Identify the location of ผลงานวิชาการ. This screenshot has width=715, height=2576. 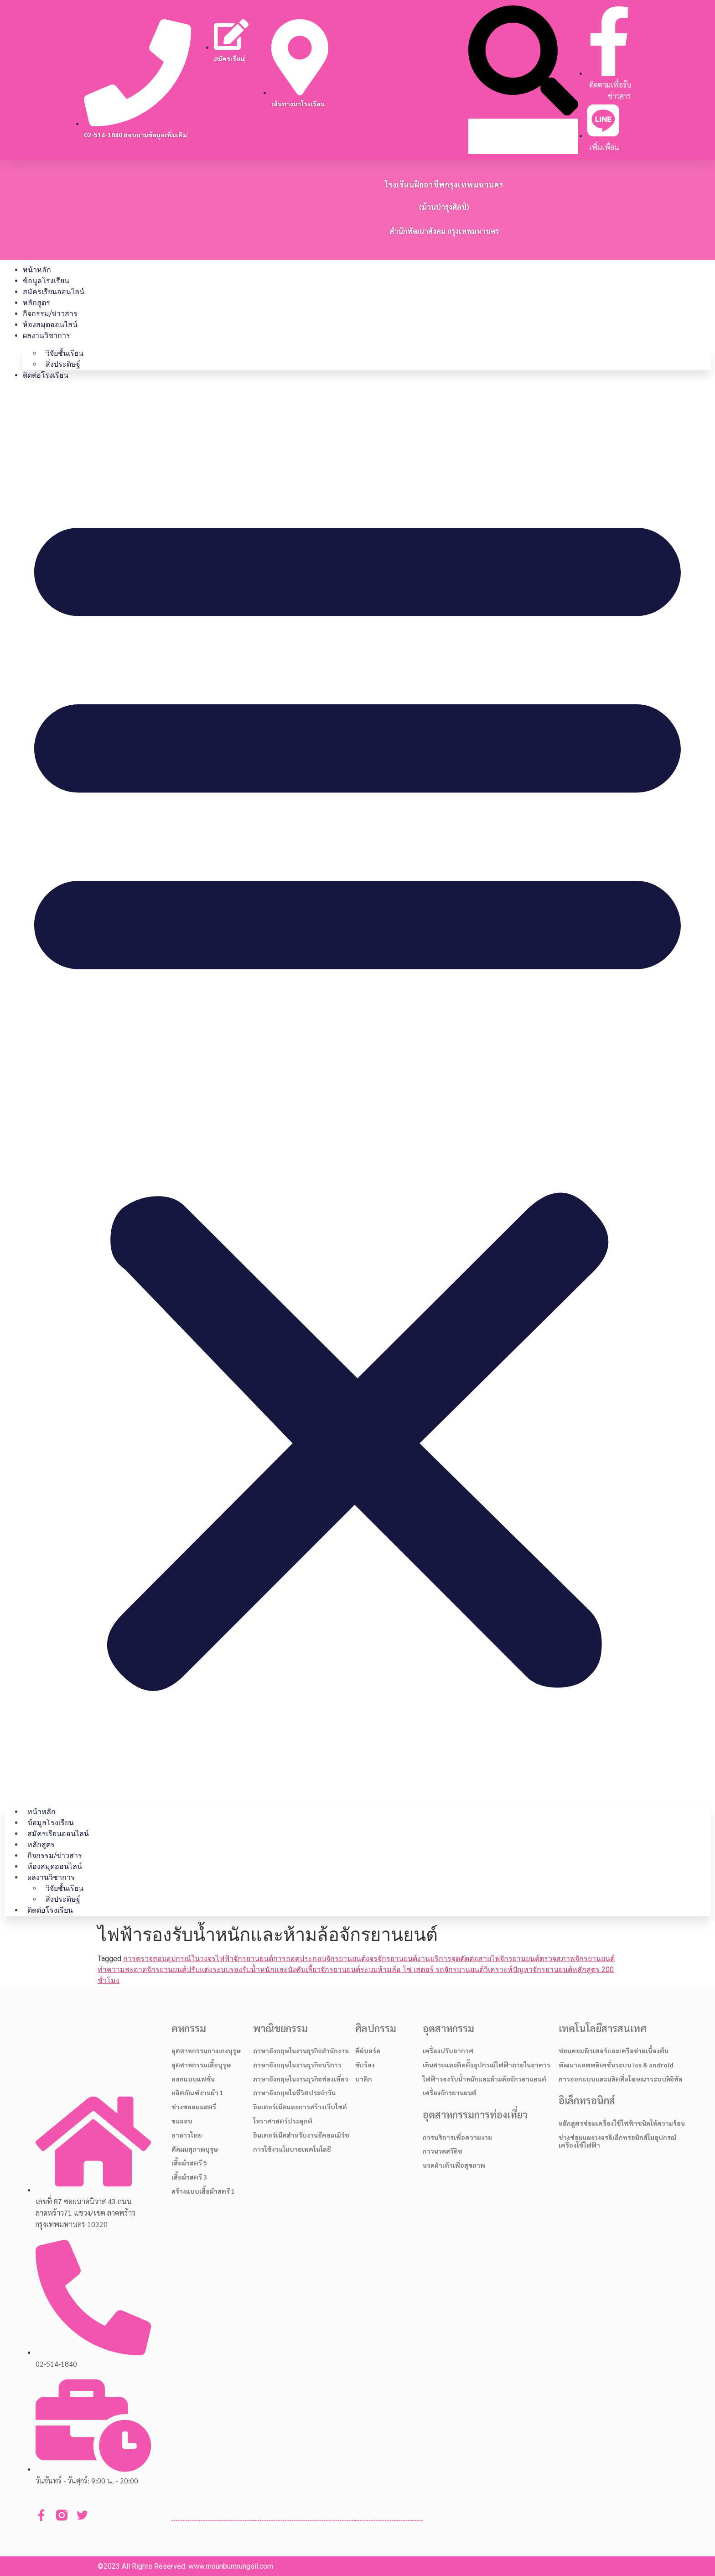
(46, 335).